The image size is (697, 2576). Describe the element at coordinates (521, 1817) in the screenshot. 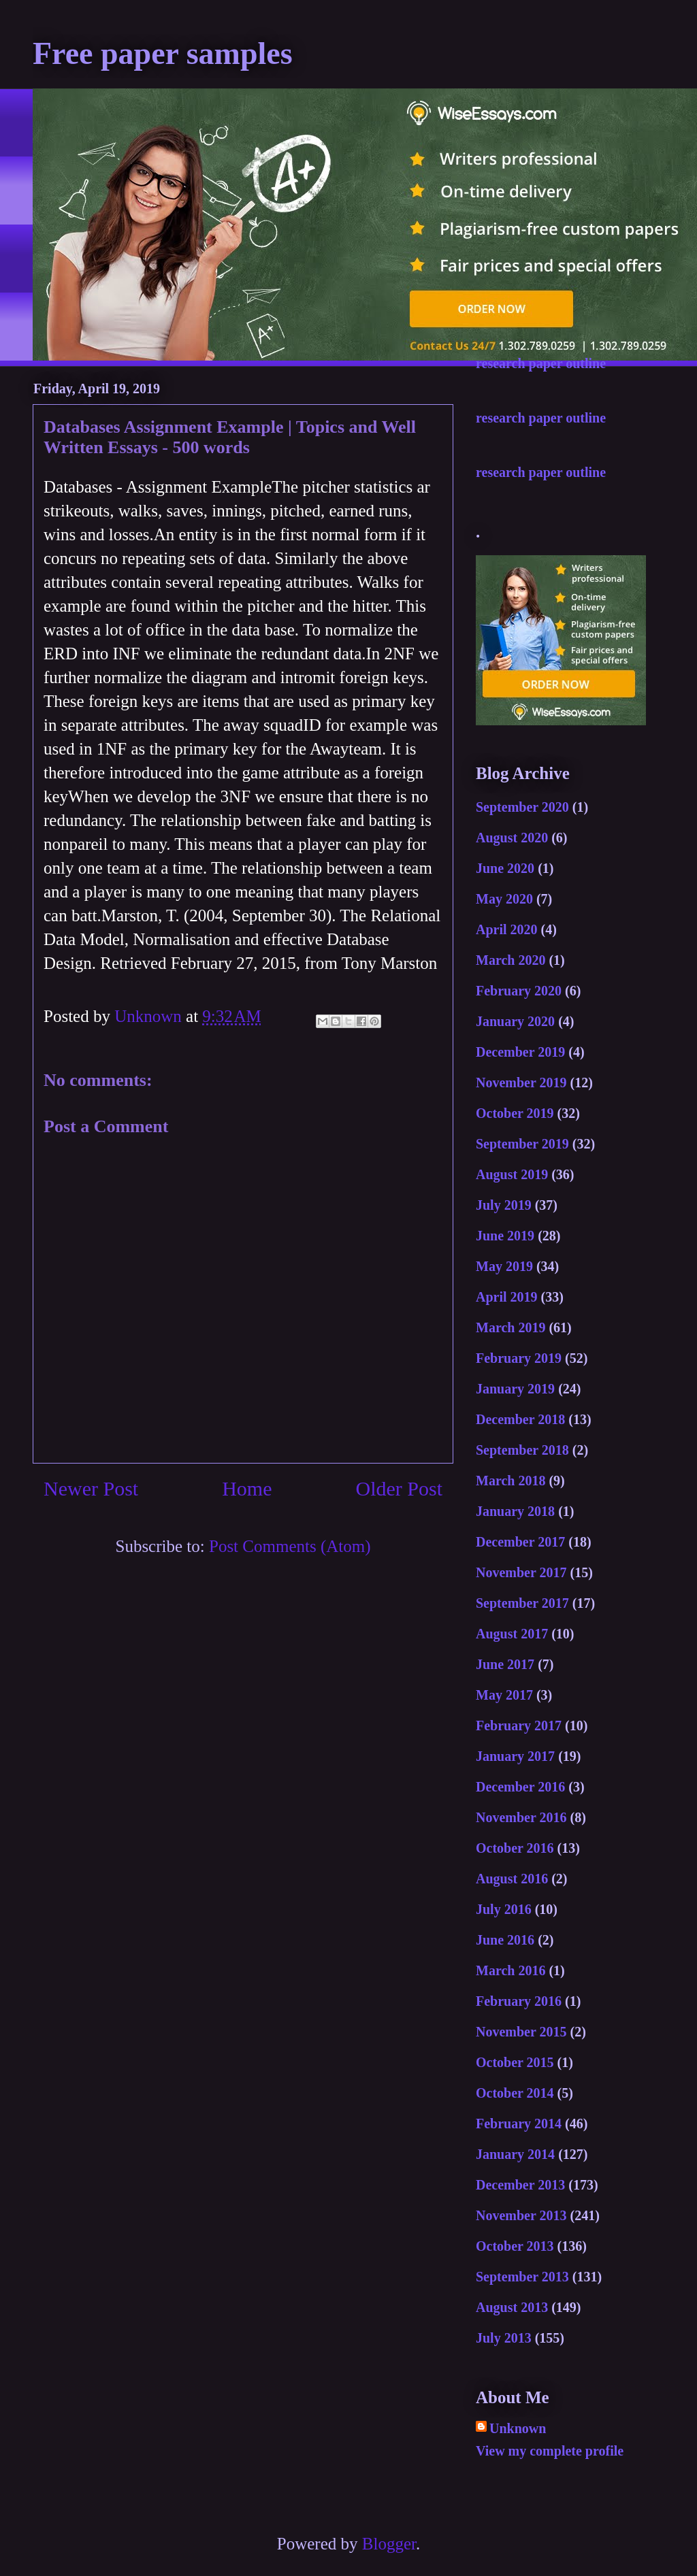

I see `November 2016` at that location.